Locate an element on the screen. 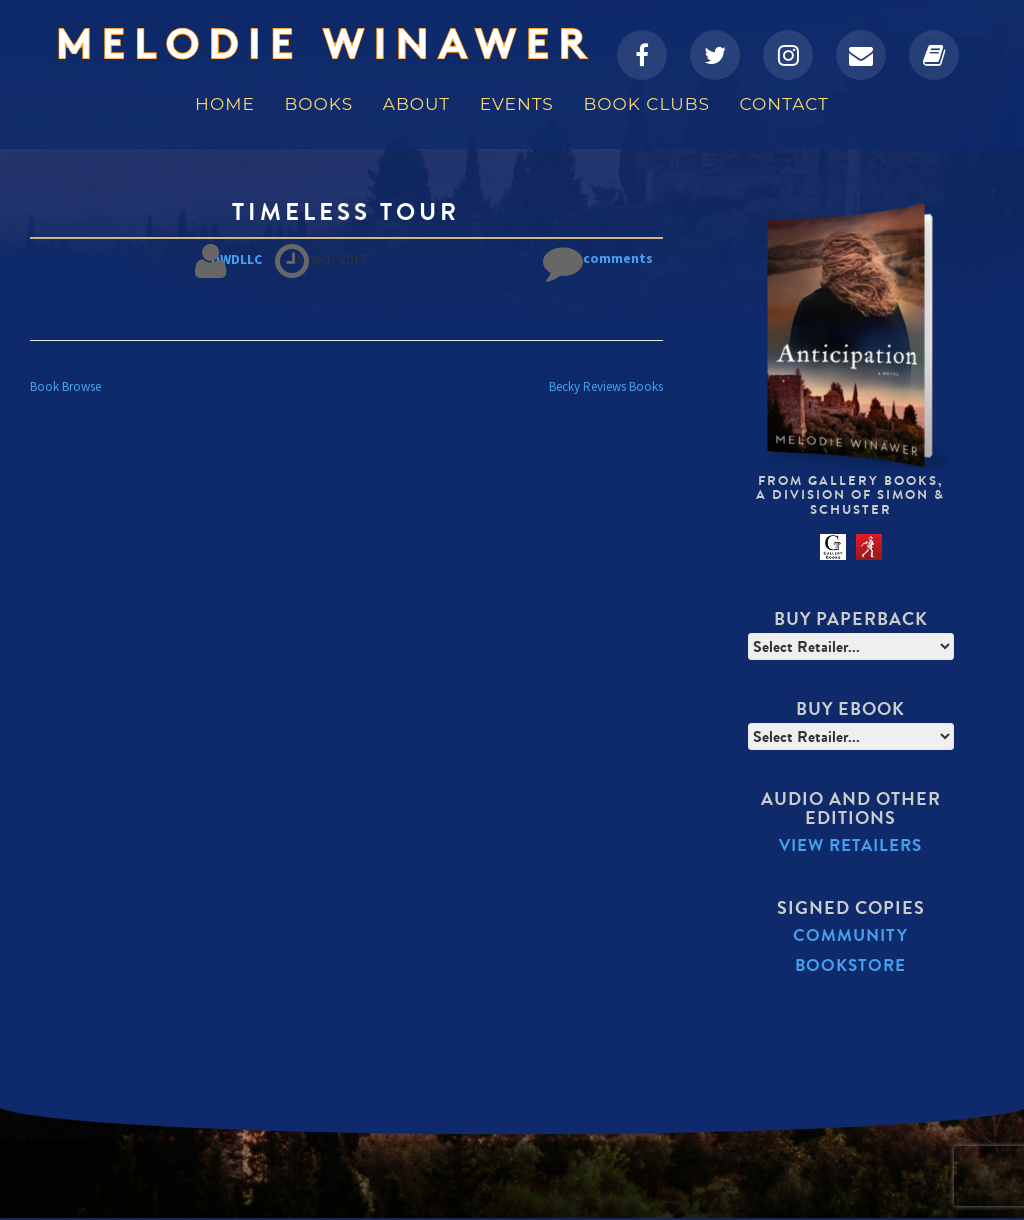 Image resolution: width=1024 pixels, height=1220 pixels. Events is located at coordinates (517, 104).